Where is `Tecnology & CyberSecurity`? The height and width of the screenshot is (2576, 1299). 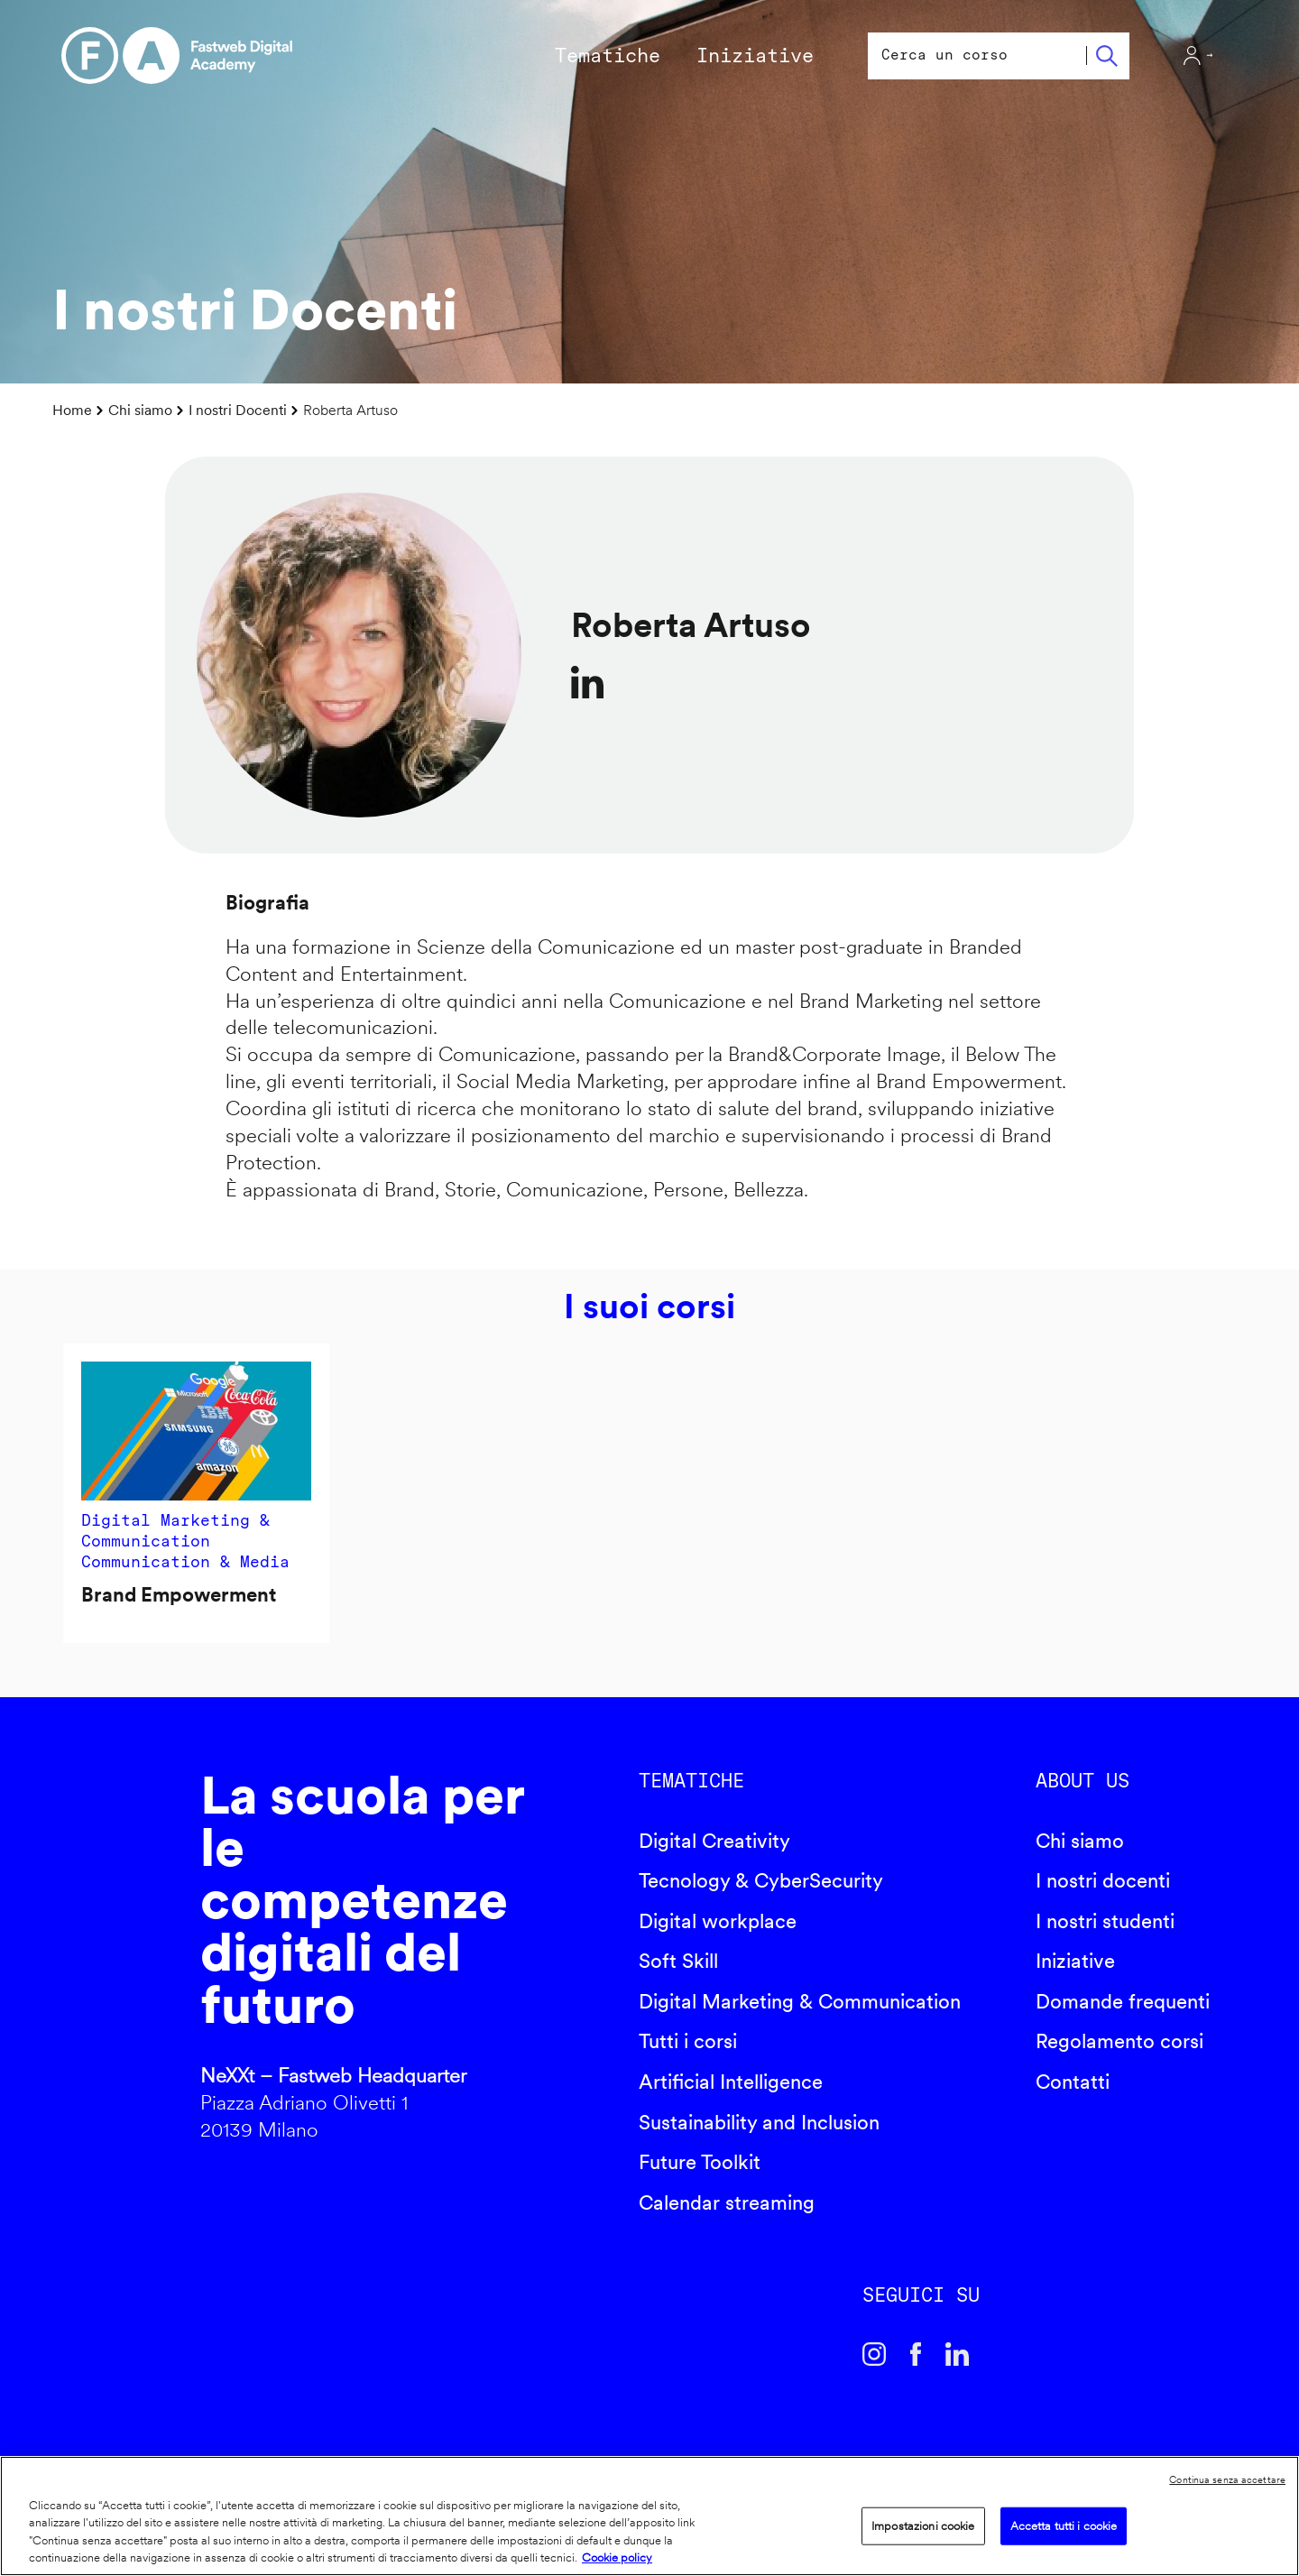
Tecnology & CyberSecurity is located at coordinates (761, 1880).